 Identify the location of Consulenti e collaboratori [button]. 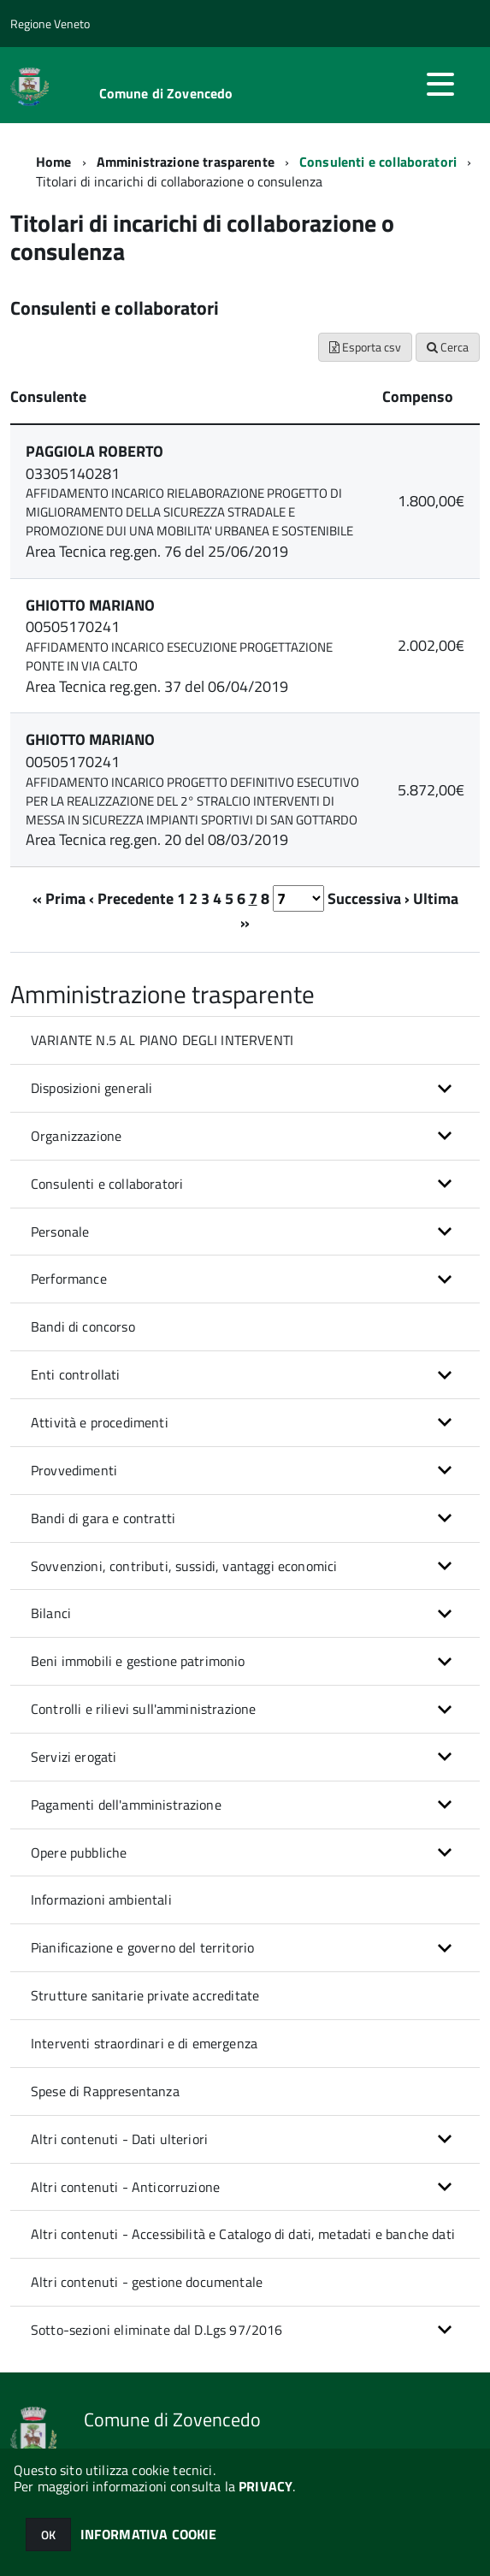
(107, 1183).